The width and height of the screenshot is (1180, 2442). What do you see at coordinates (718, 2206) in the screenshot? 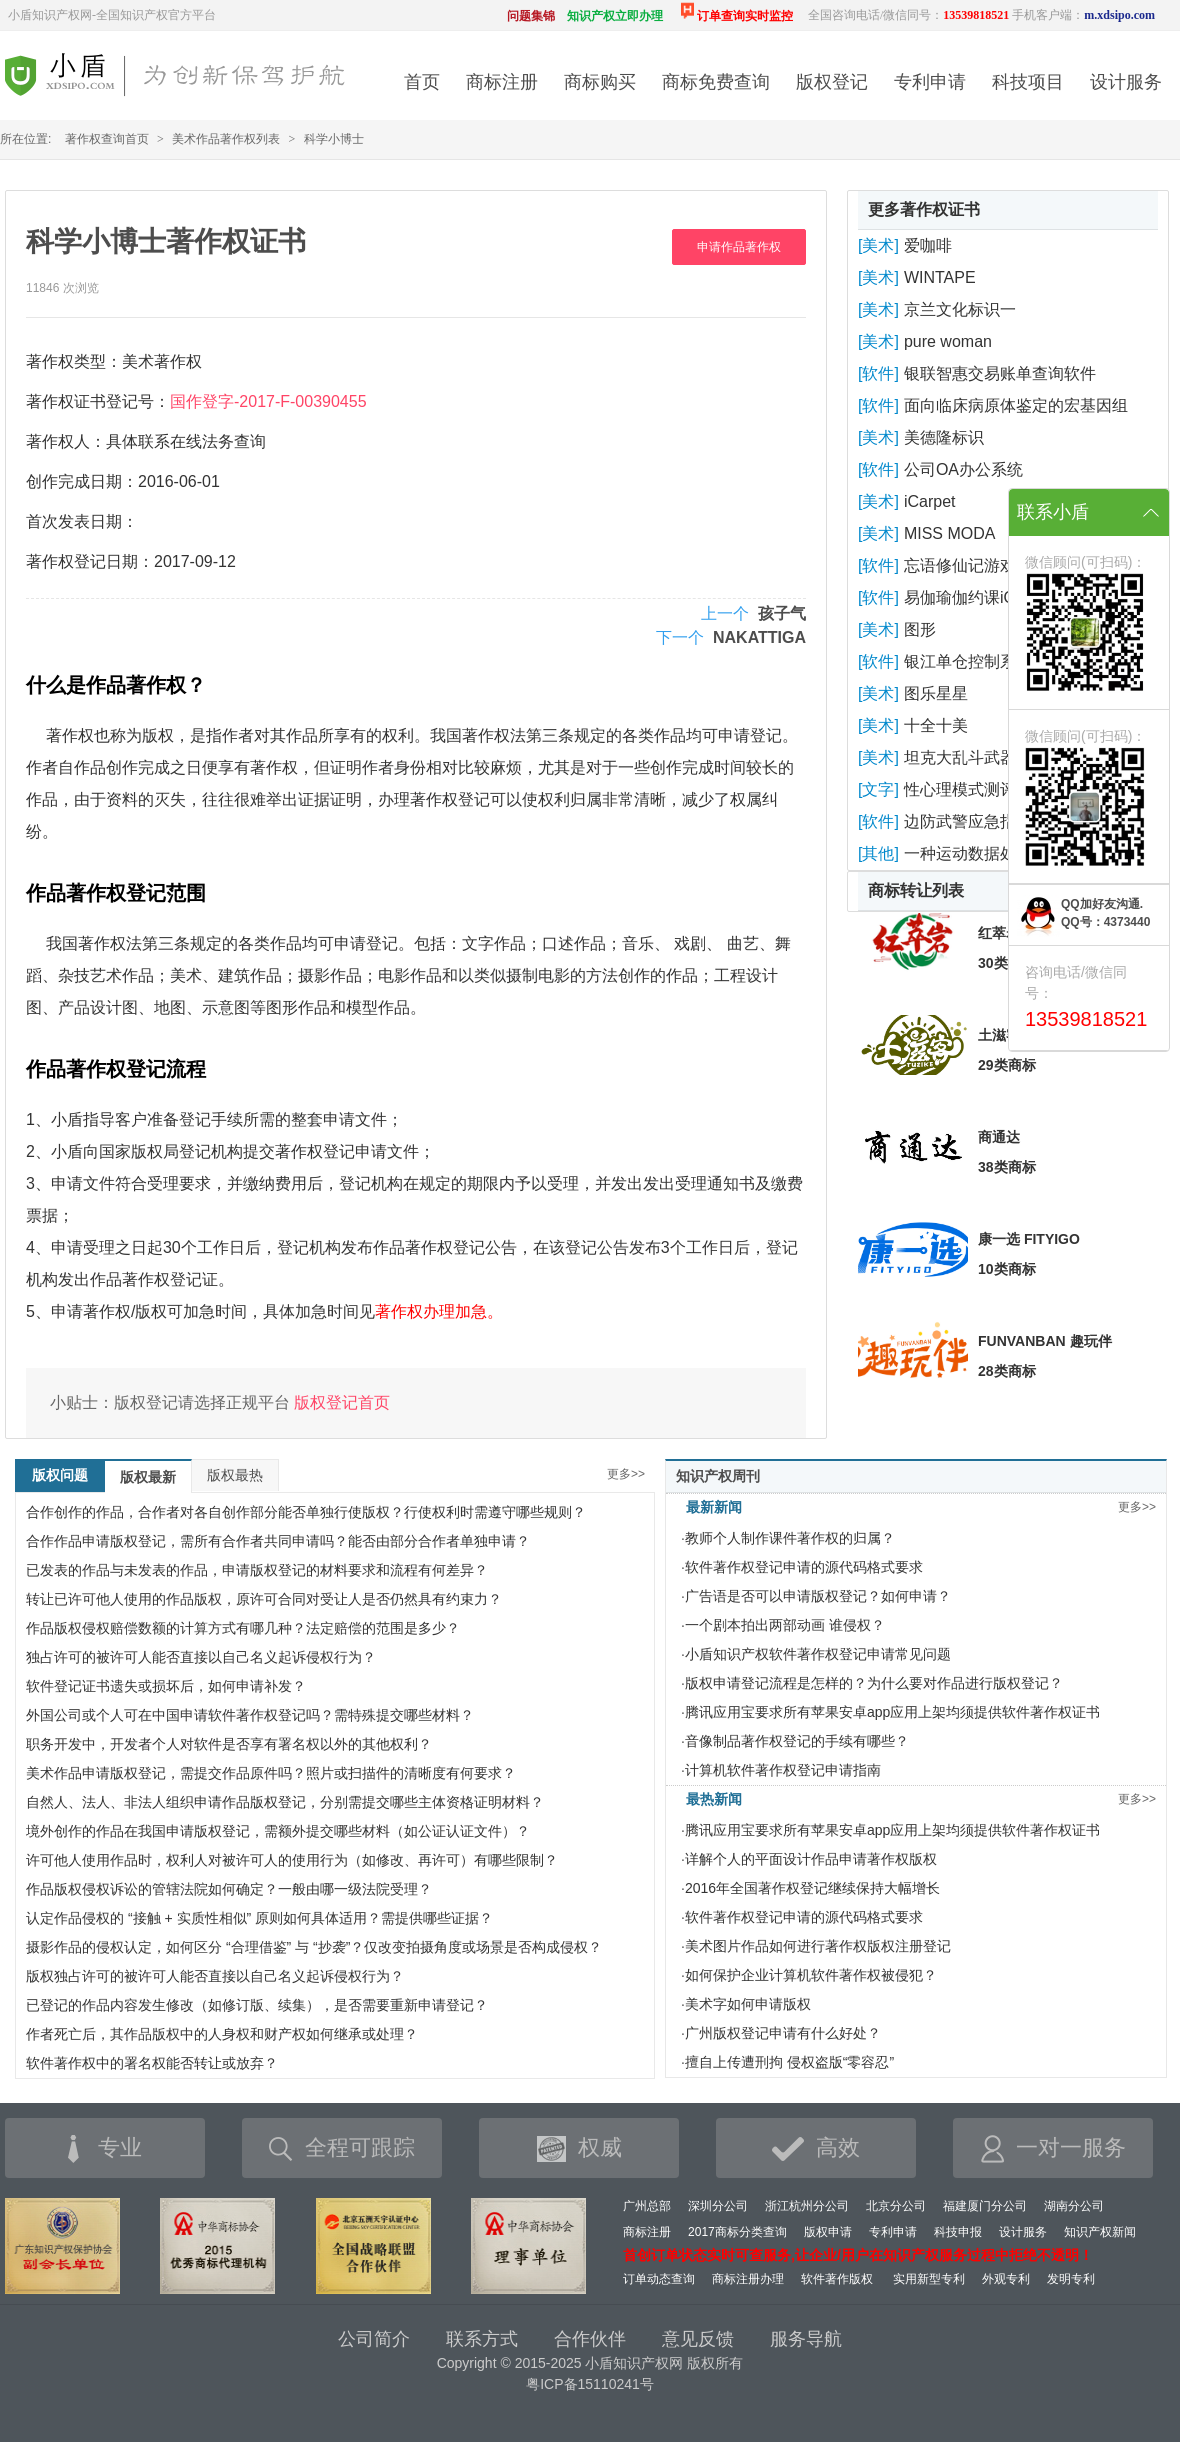
I see `深圳分公司` at bounding box center [718, 2206].